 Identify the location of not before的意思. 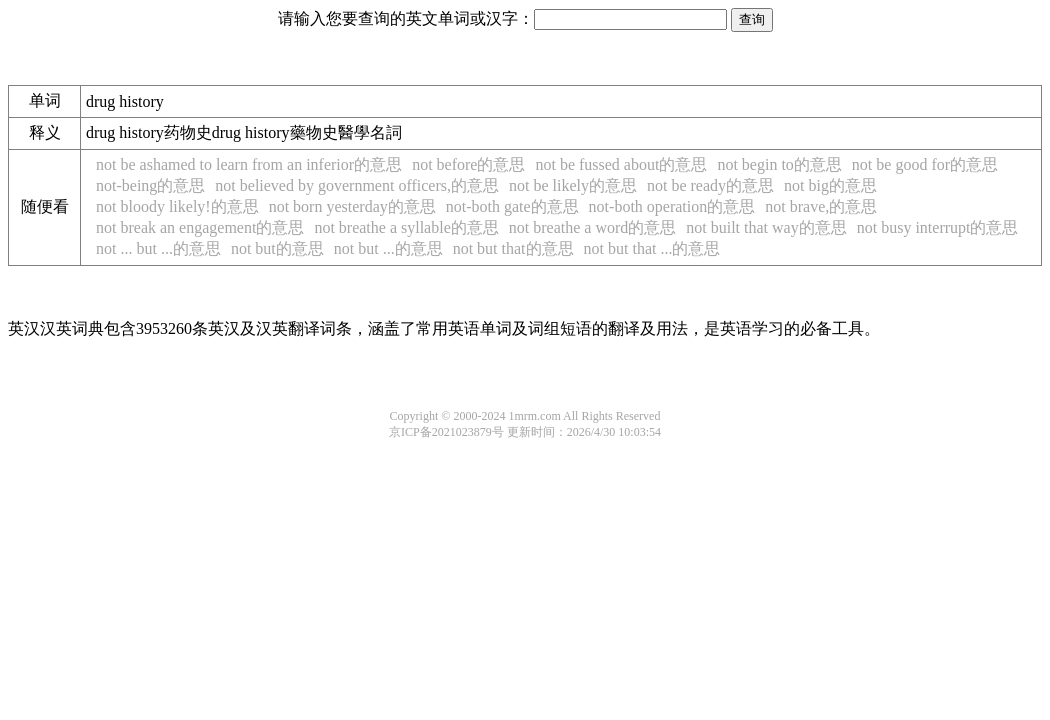
(468, 164).